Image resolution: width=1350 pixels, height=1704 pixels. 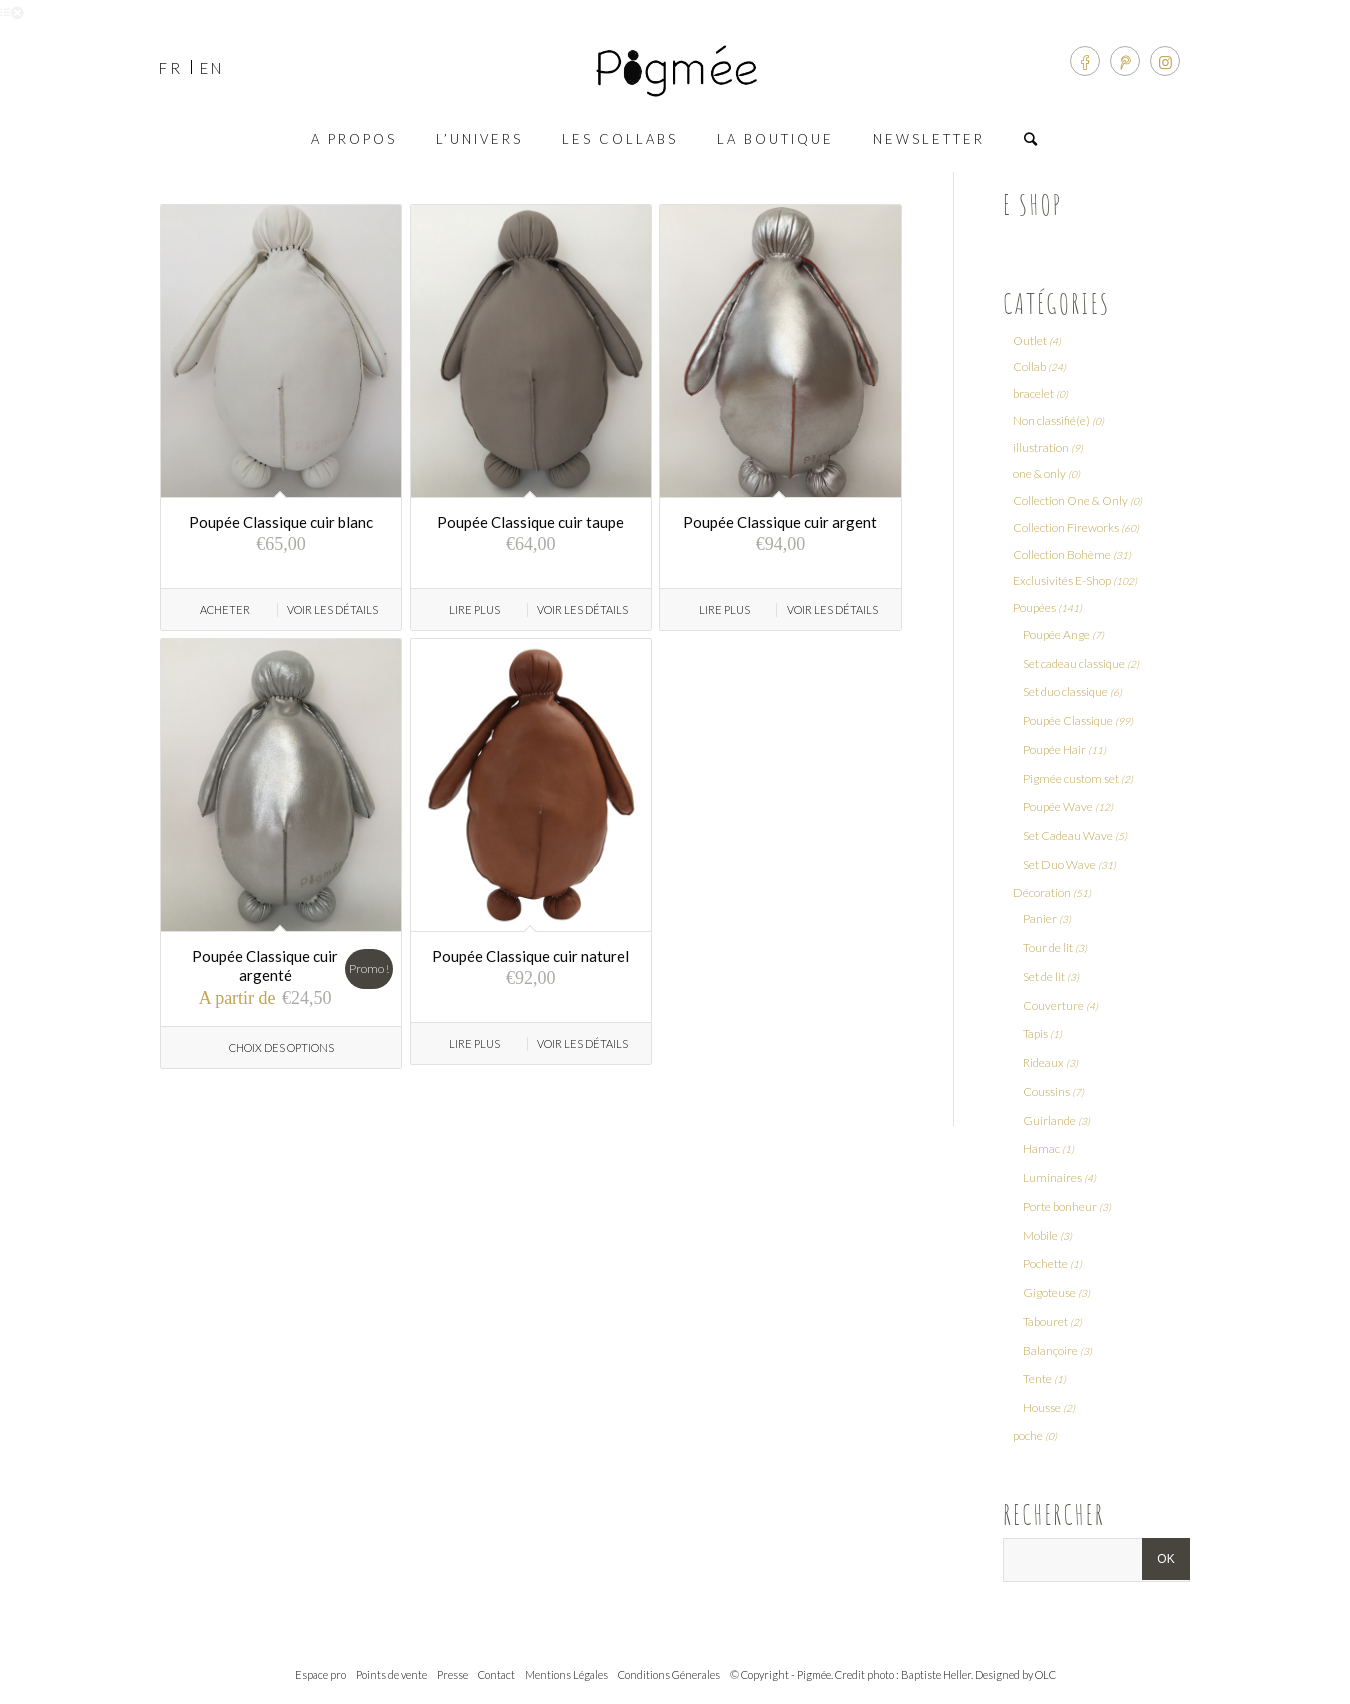 What do you see at coordinates (452, 1674) in the screenshot?
I see `Presse` at bounding box center [452, 1674].